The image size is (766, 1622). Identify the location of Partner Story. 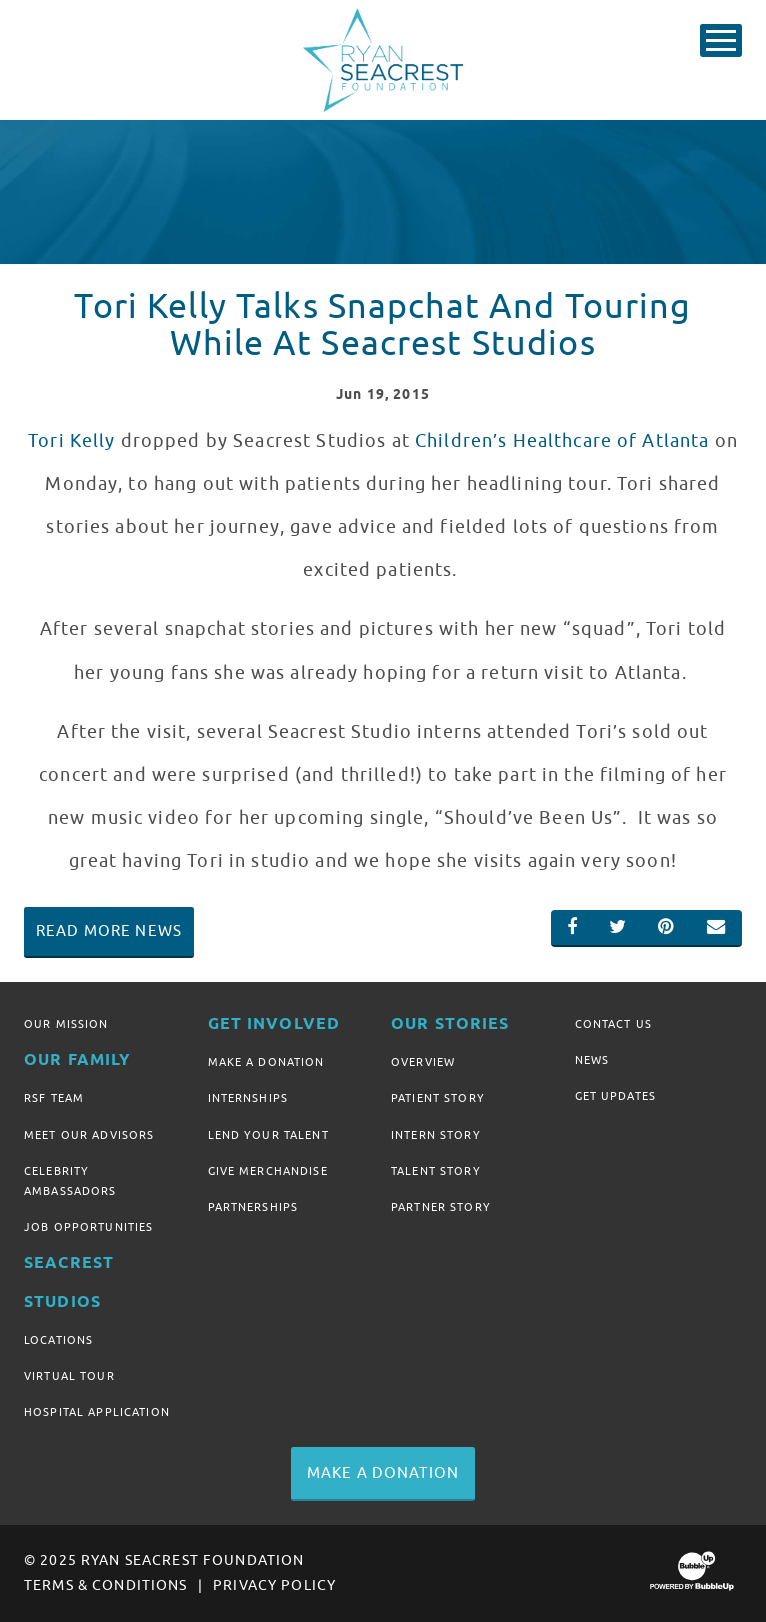
(441, 1207).